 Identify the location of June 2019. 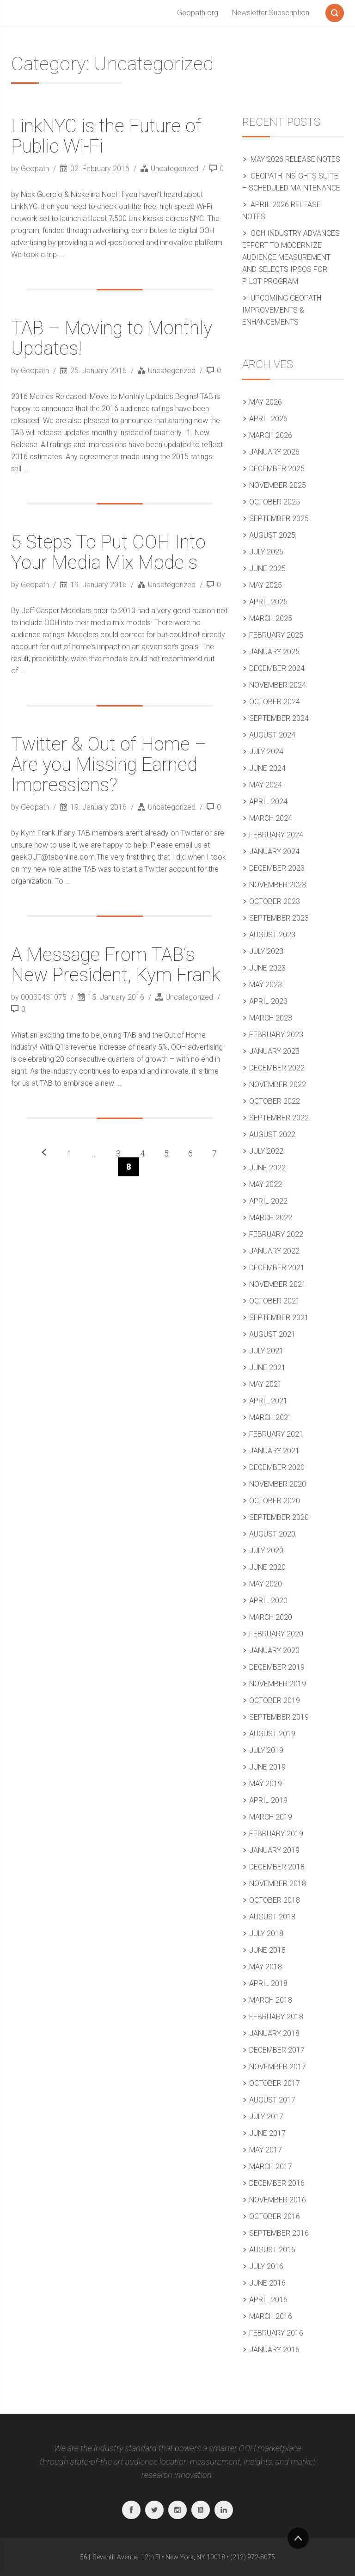
(267, 1767).